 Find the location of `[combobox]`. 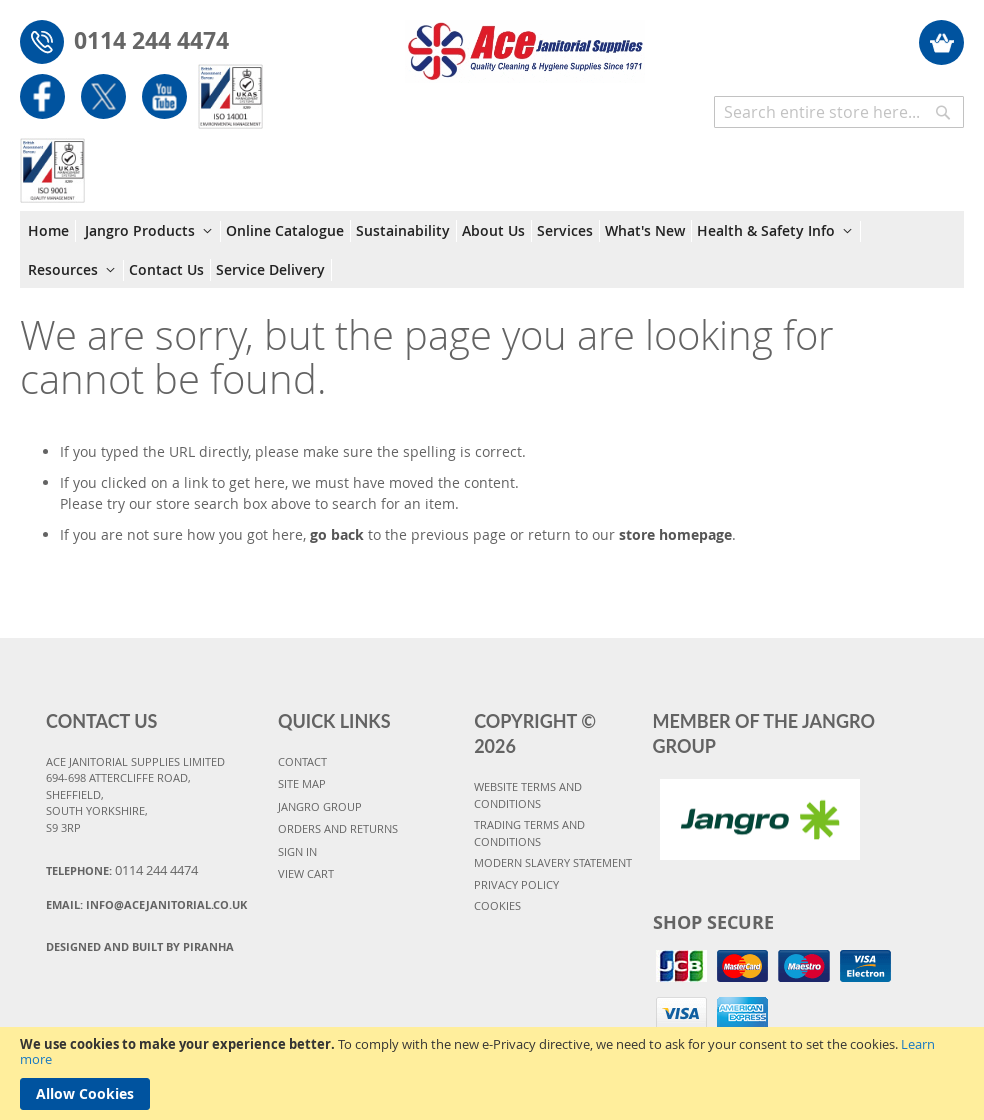

[combobox] is located at coordinates (839, 112).